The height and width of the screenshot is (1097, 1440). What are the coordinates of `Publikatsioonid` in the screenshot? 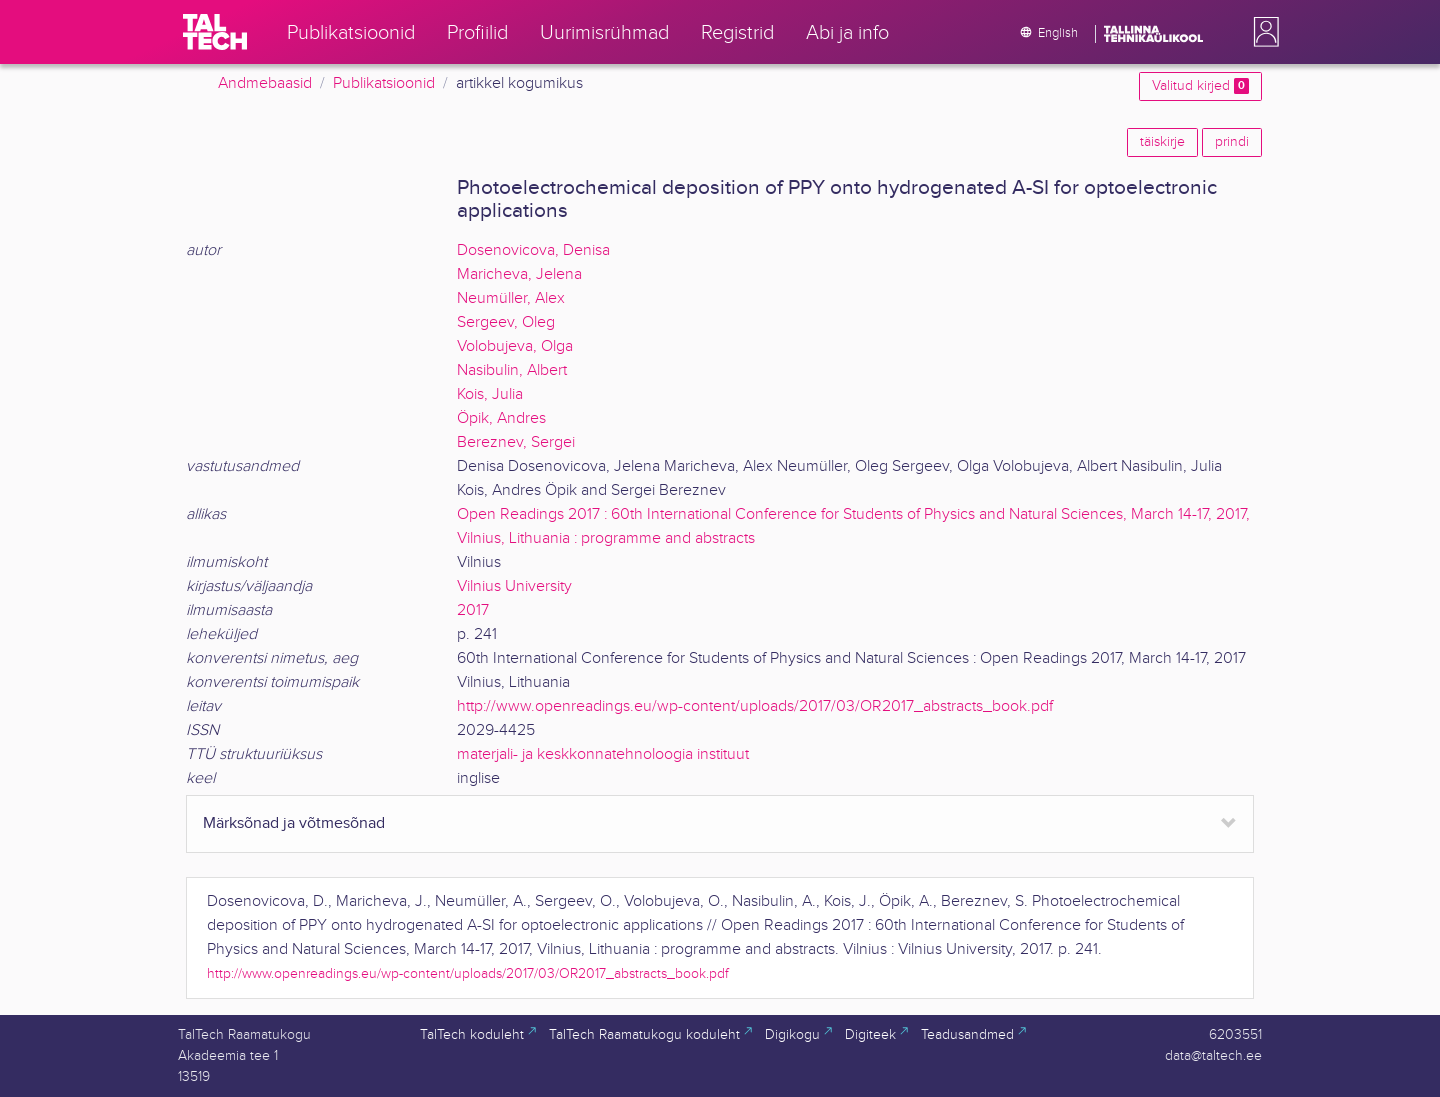 It's located at (384, 83).